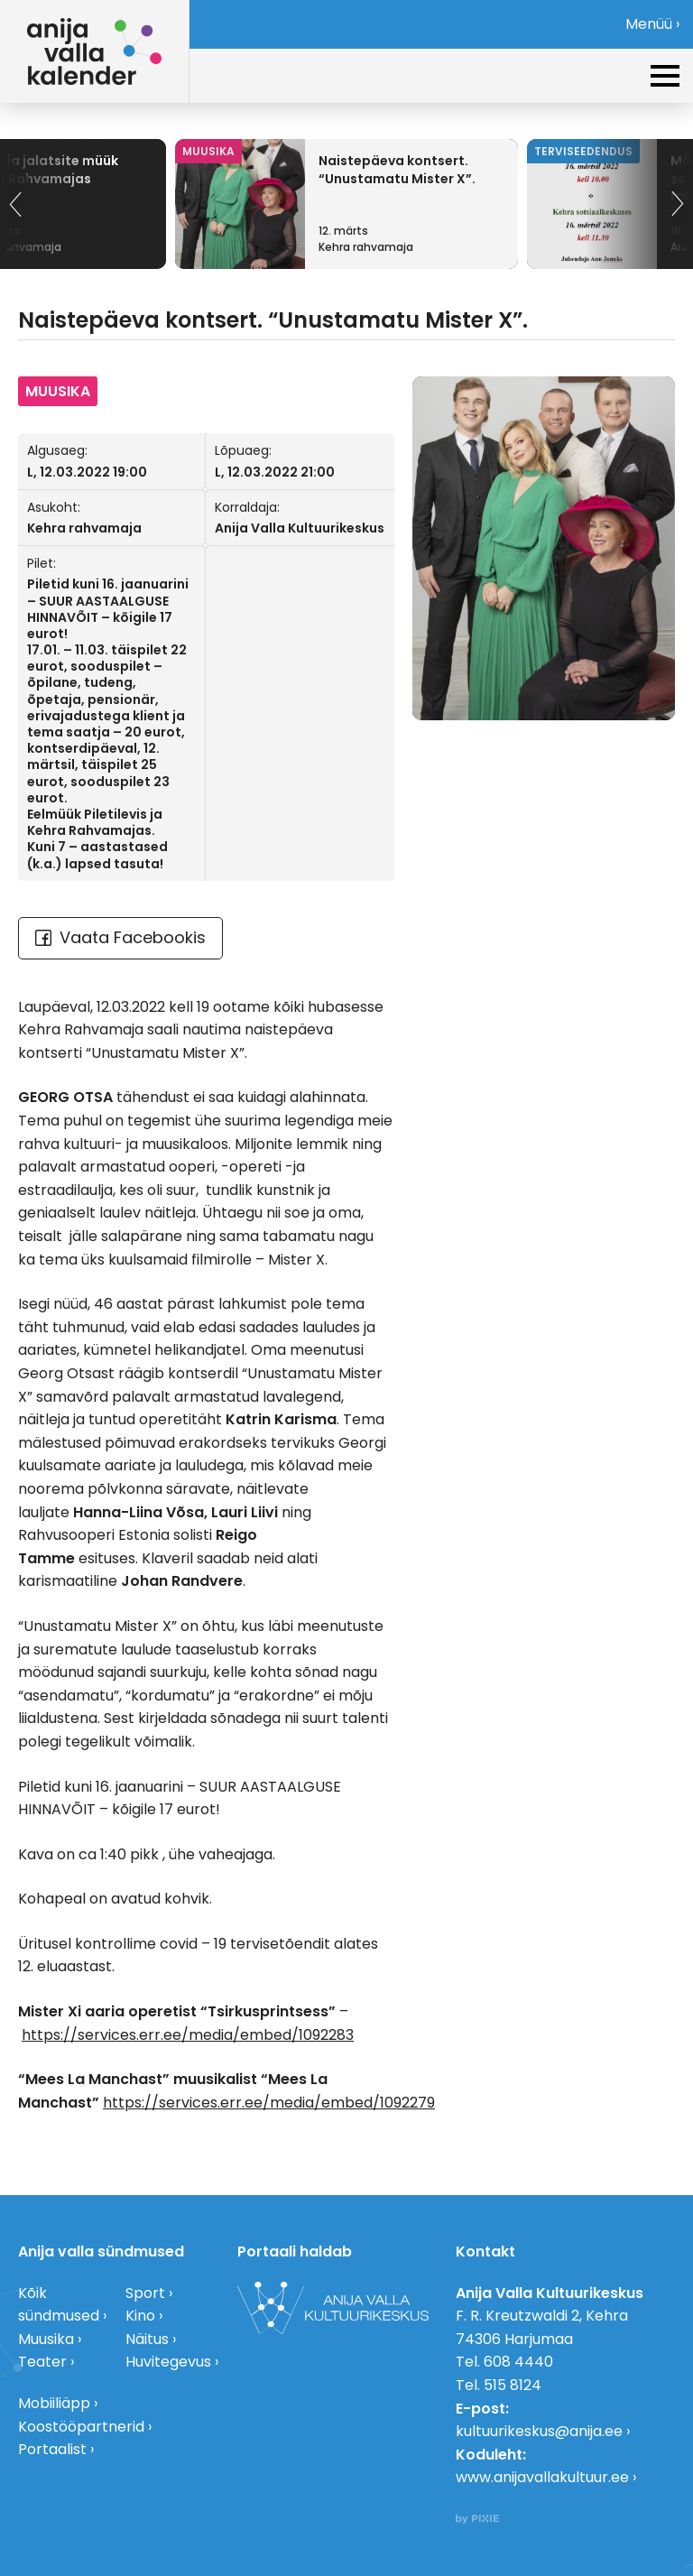 The image size is (693, 2576). Describe the element at coordinates (46, 2339) in the screenshot. I see `Muusika` at that location.